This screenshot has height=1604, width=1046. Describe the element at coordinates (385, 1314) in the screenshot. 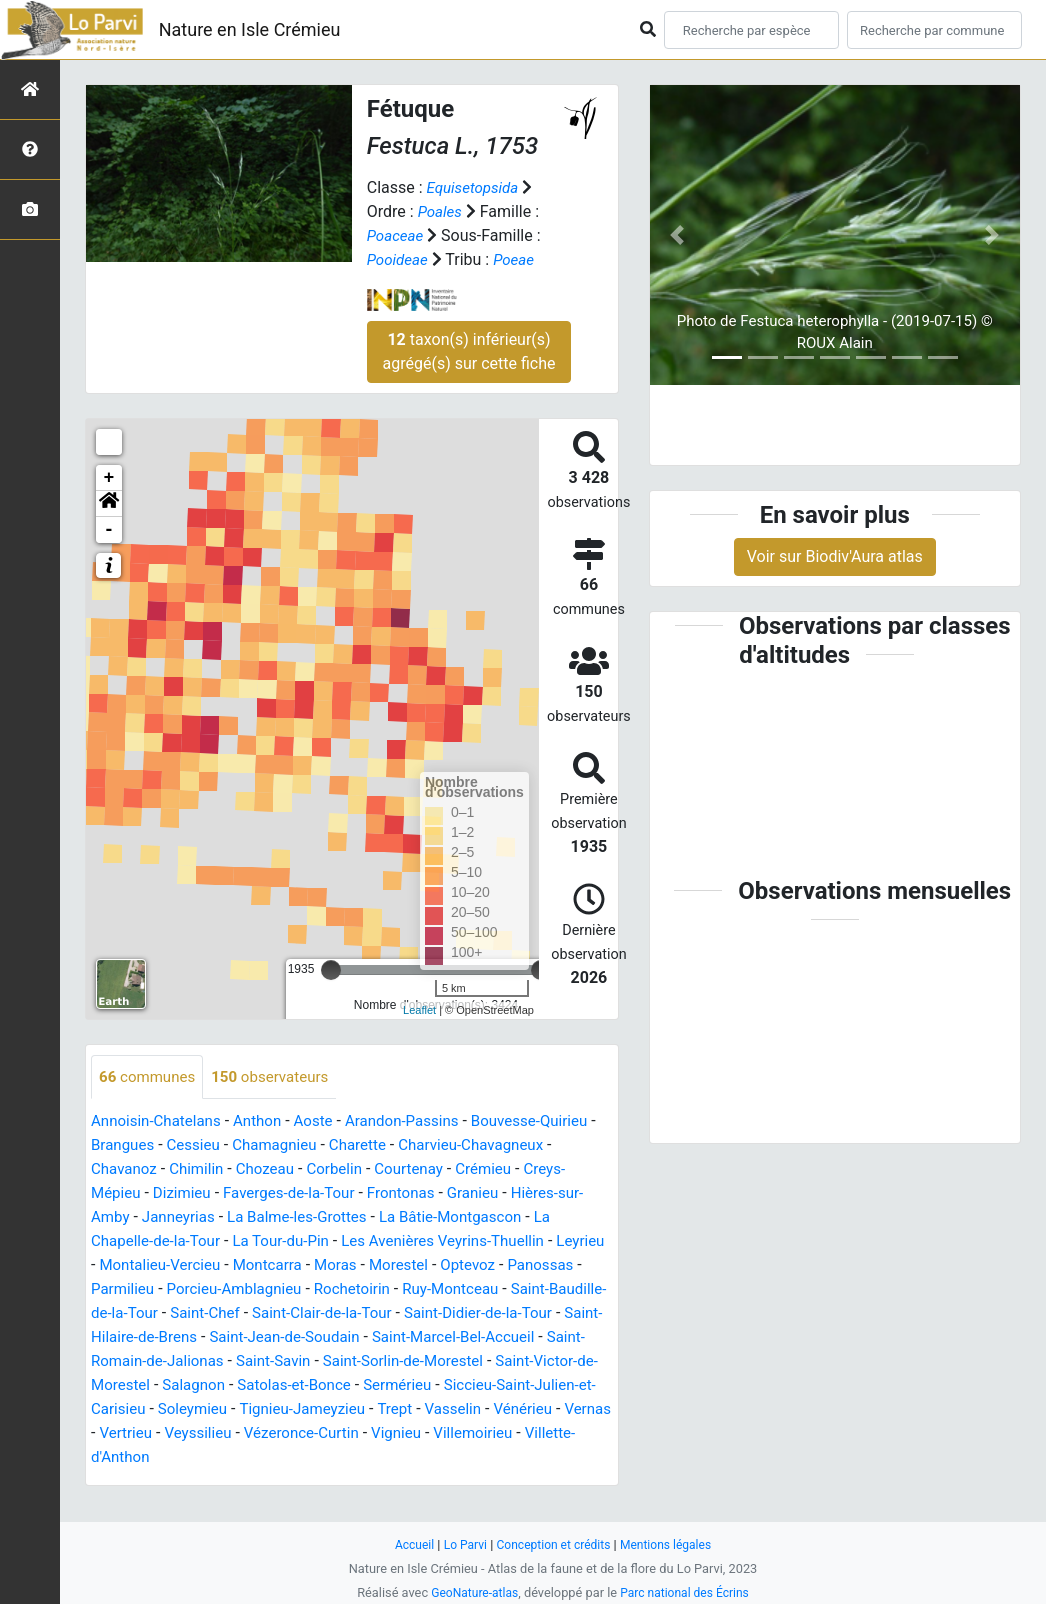

I see `Saint-Baudille-de-la-Tour` at that location.